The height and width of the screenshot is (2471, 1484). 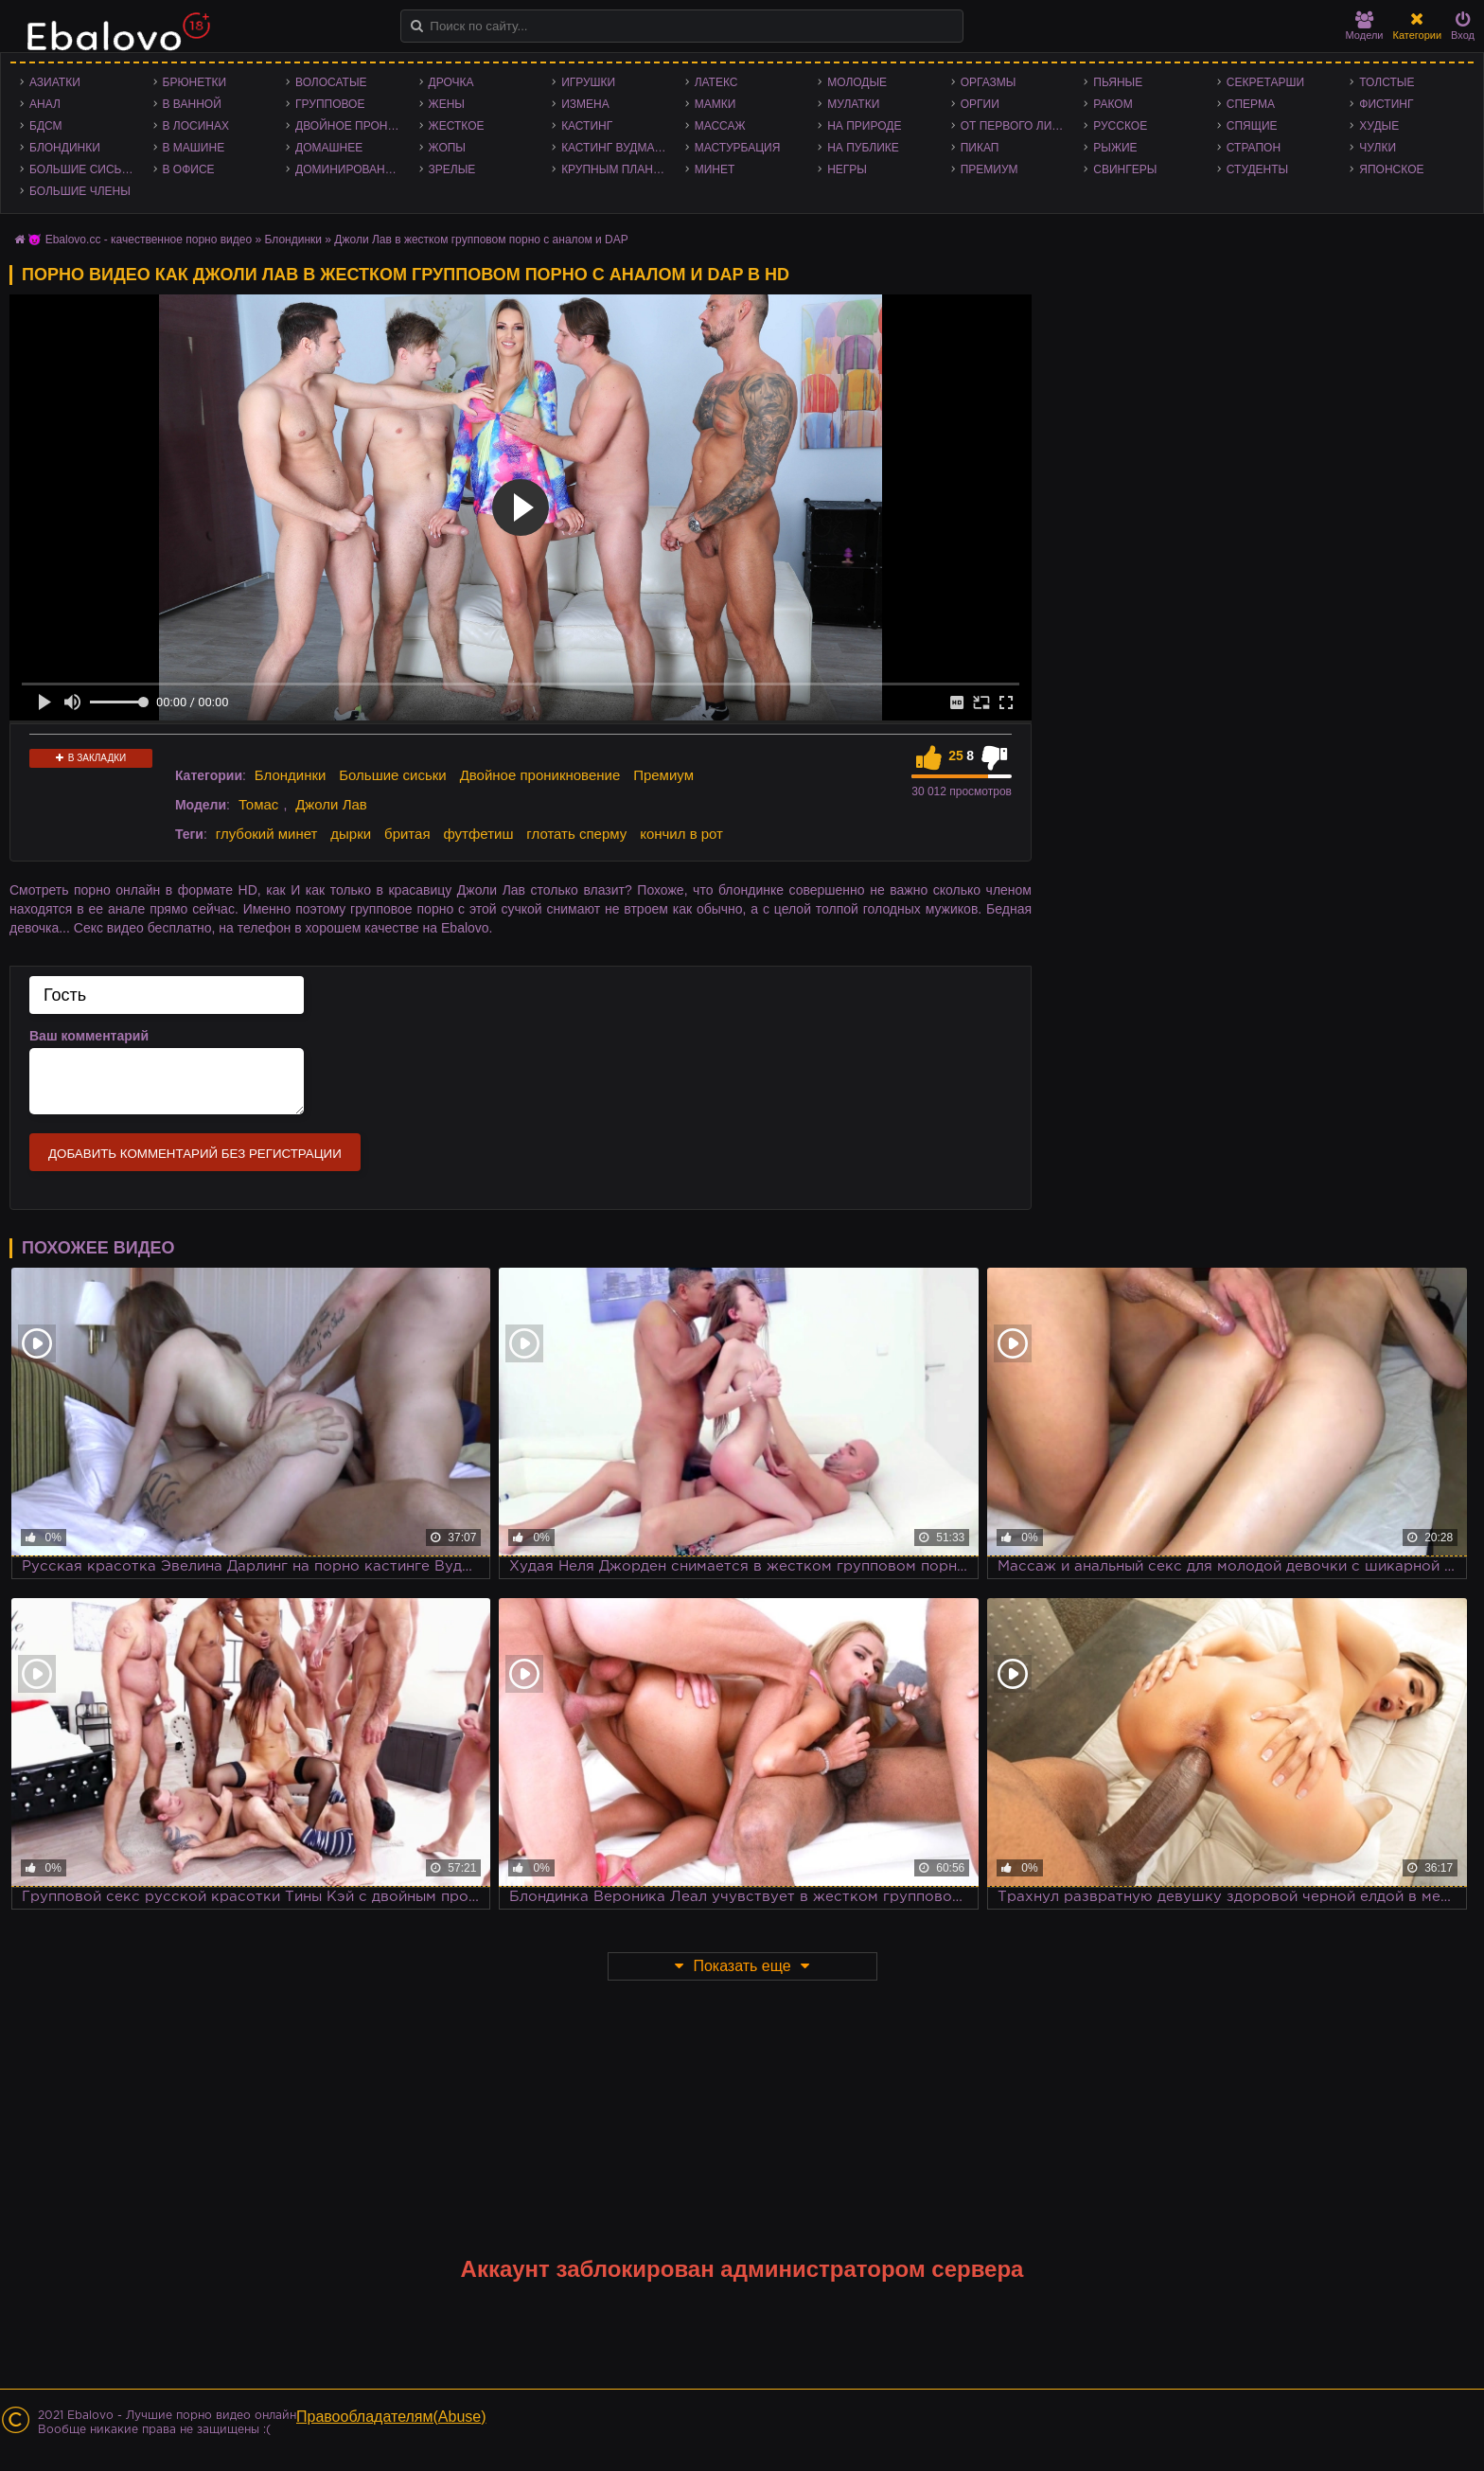 What do you see at coordinates (347, 169) in the screenshot?
I see `Доминирование` at bounding box center [347, 169].